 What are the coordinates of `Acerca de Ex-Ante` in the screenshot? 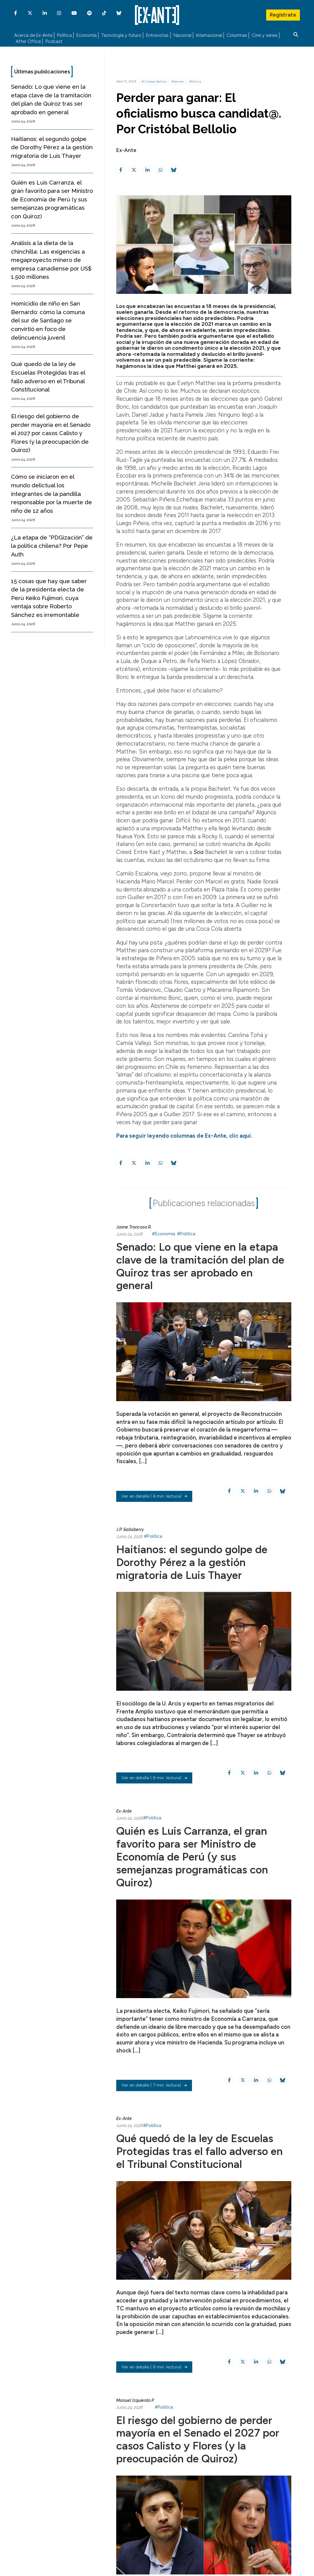 It's located at (33, 35).